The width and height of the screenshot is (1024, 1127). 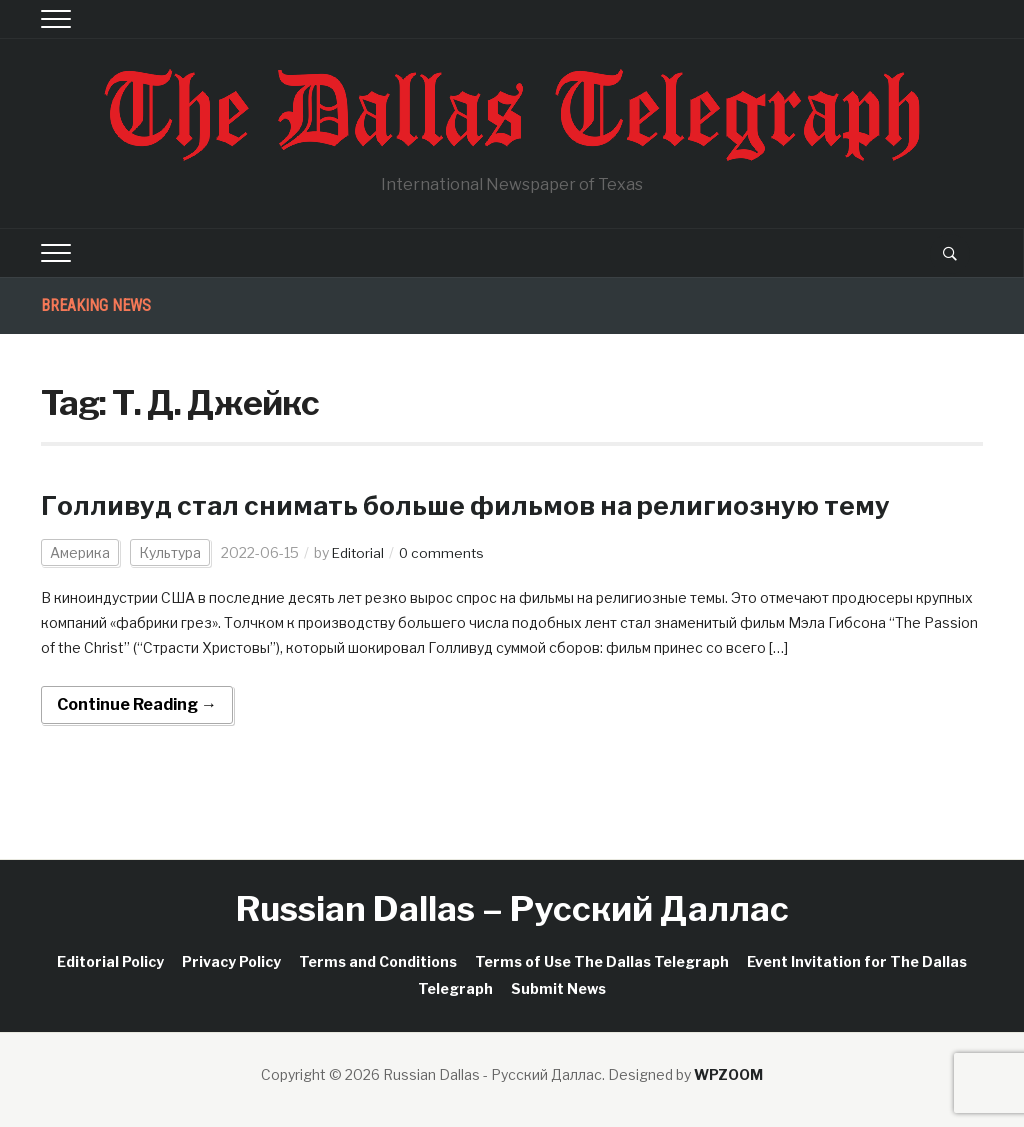 I want to click on Submit News, so click(x=558, y=988).